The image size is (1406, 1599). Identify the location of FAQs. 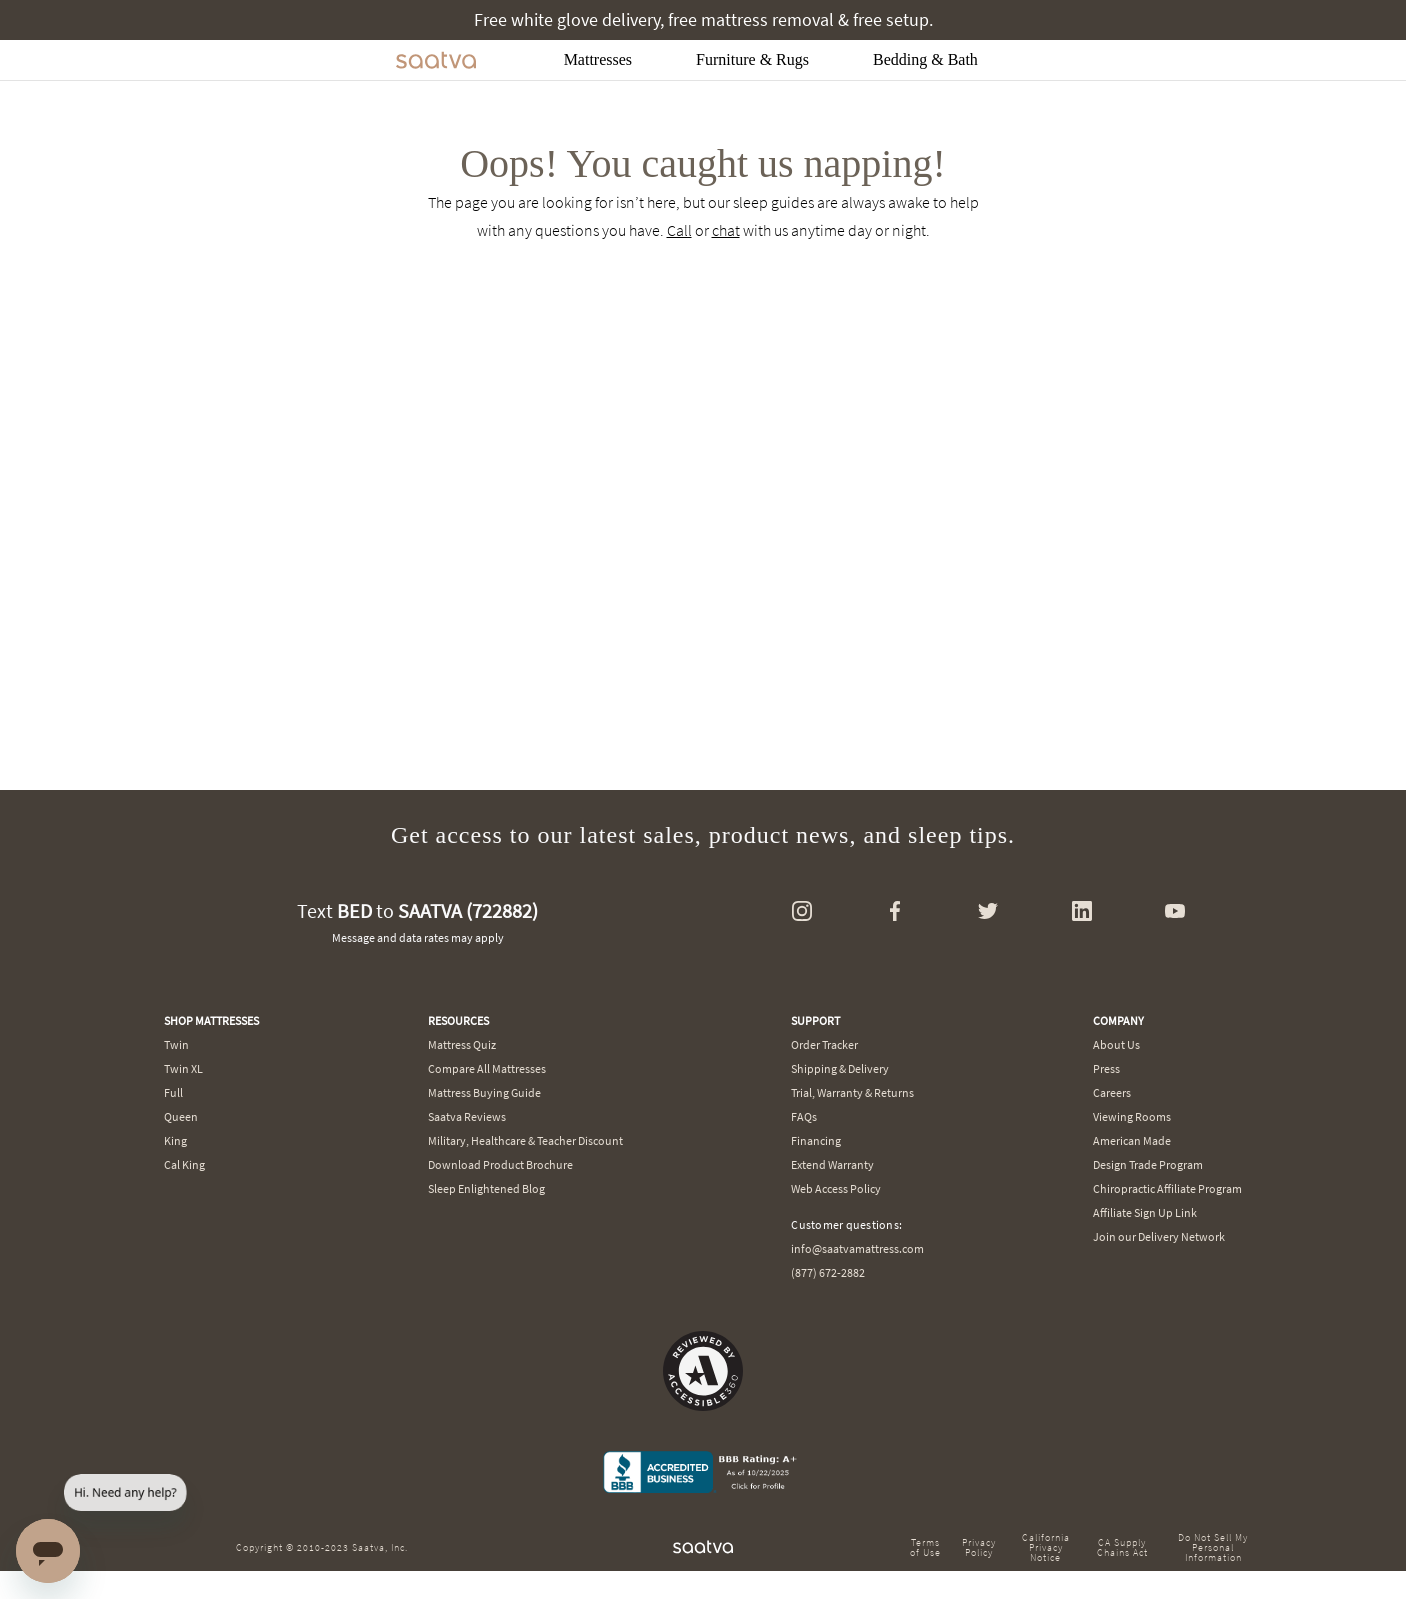
(804, 1116).